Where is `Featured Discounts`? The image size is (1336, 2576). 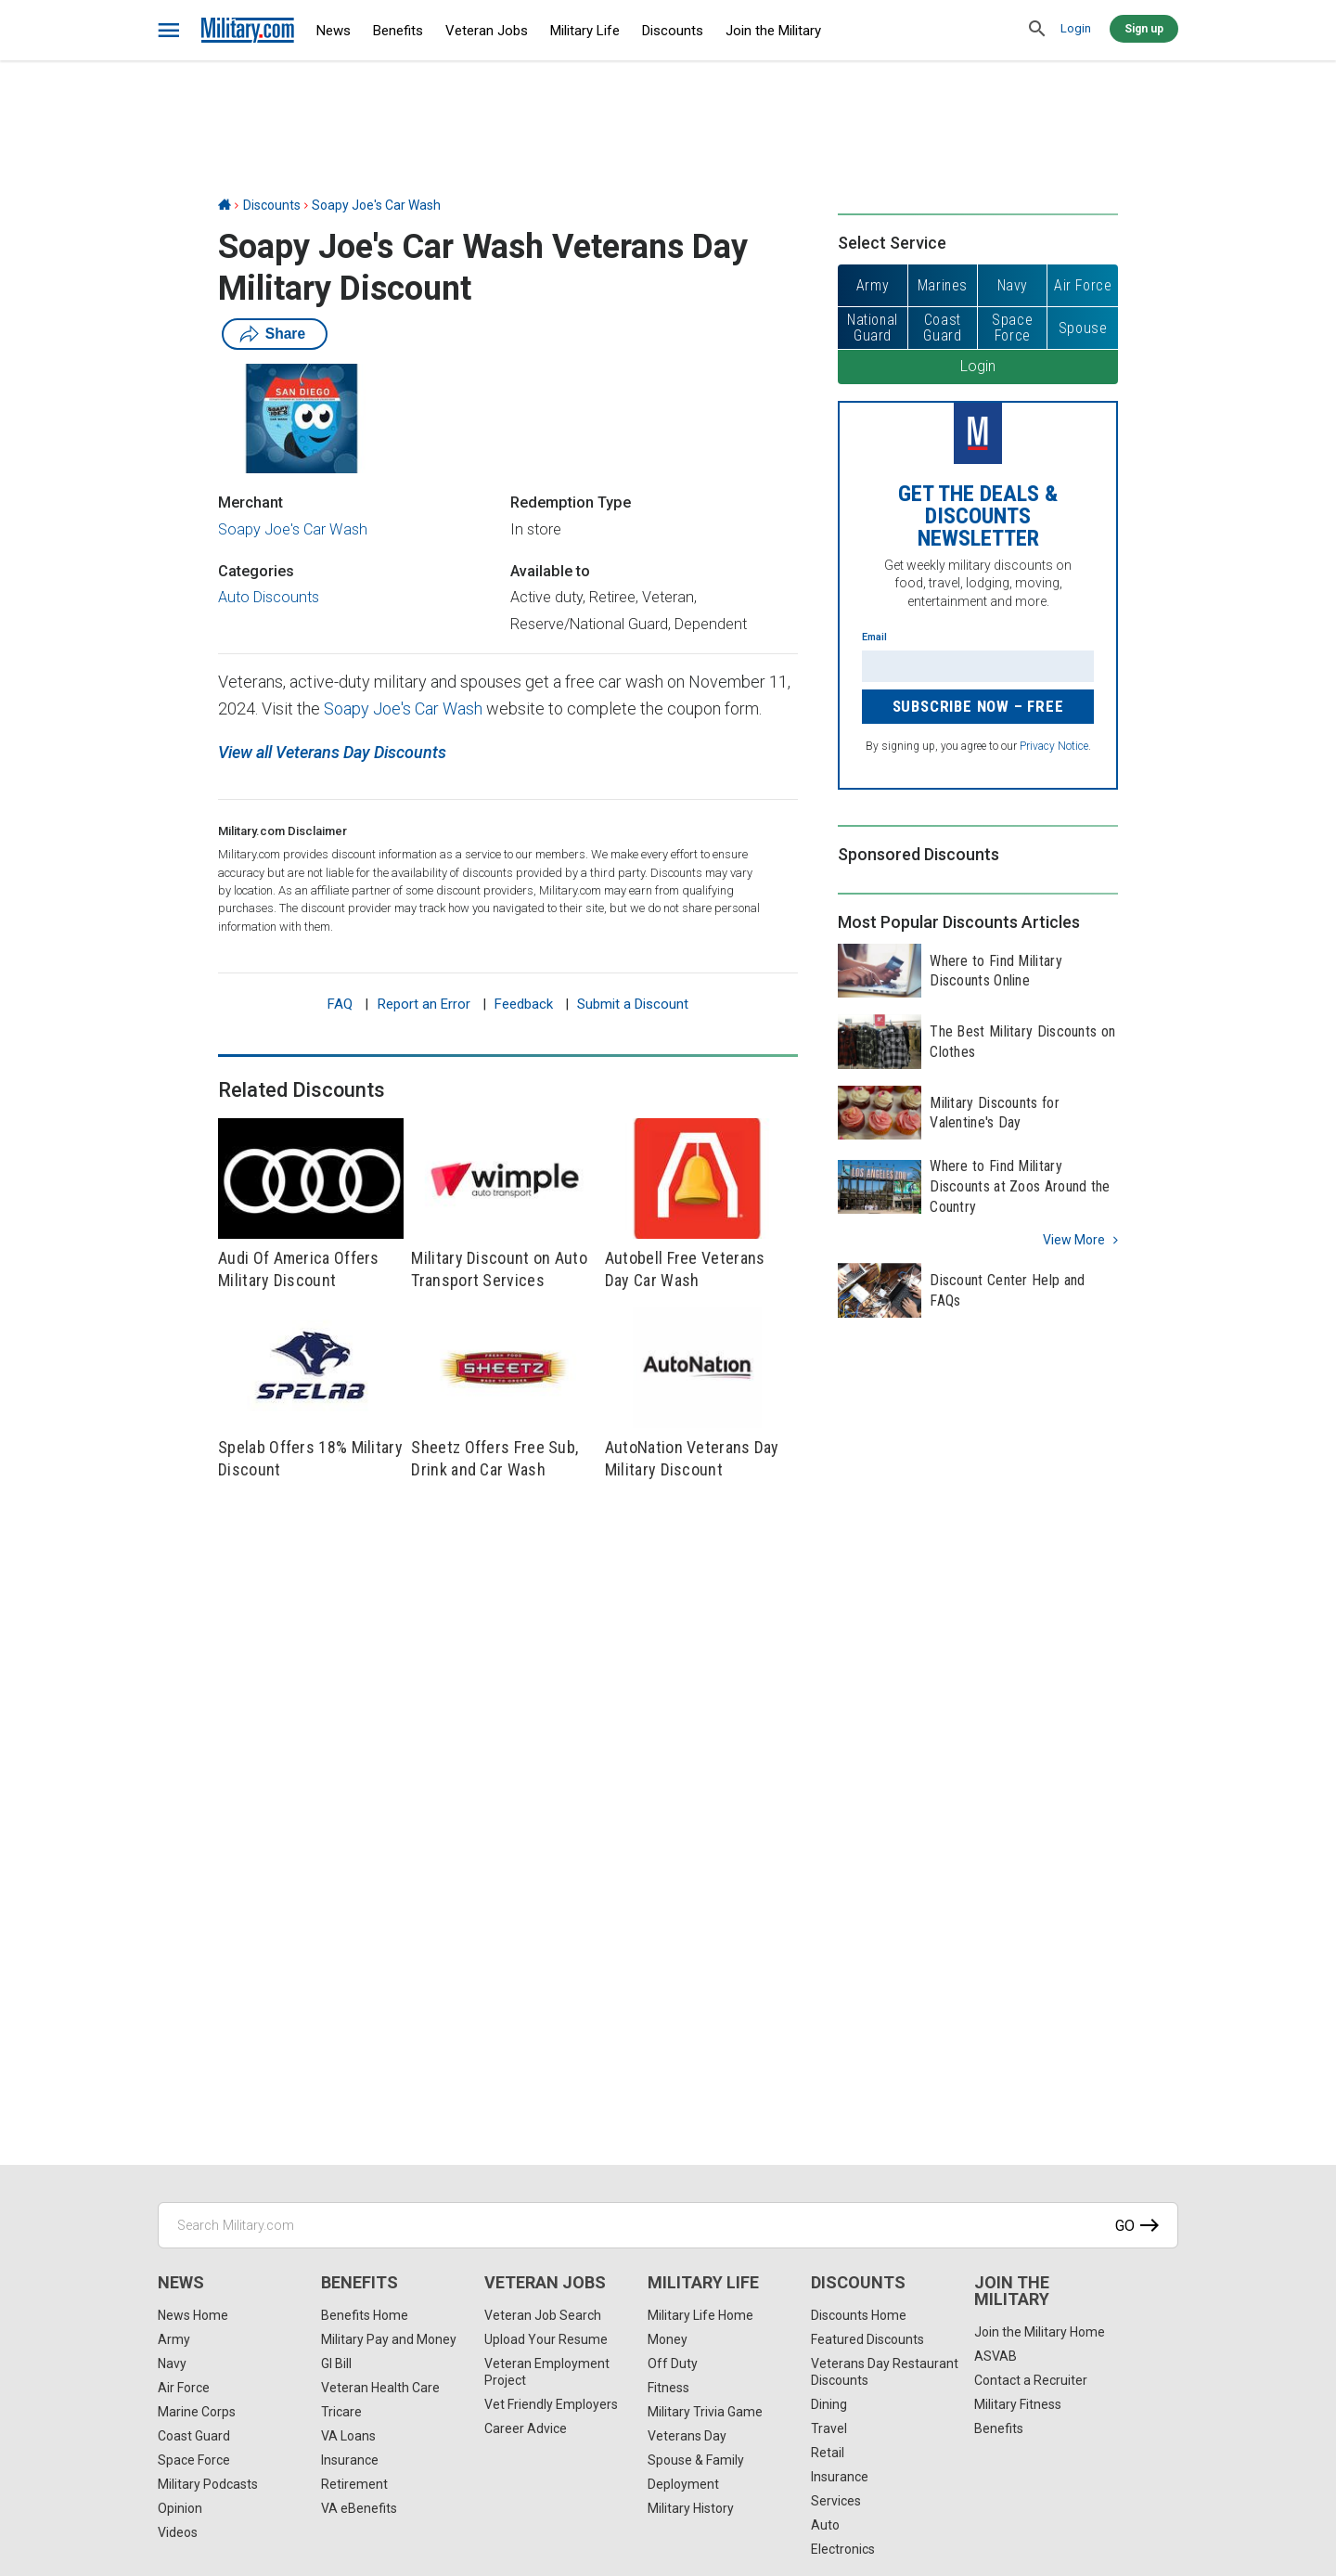 Featured Discounts is located at coordinates (867, 2339).